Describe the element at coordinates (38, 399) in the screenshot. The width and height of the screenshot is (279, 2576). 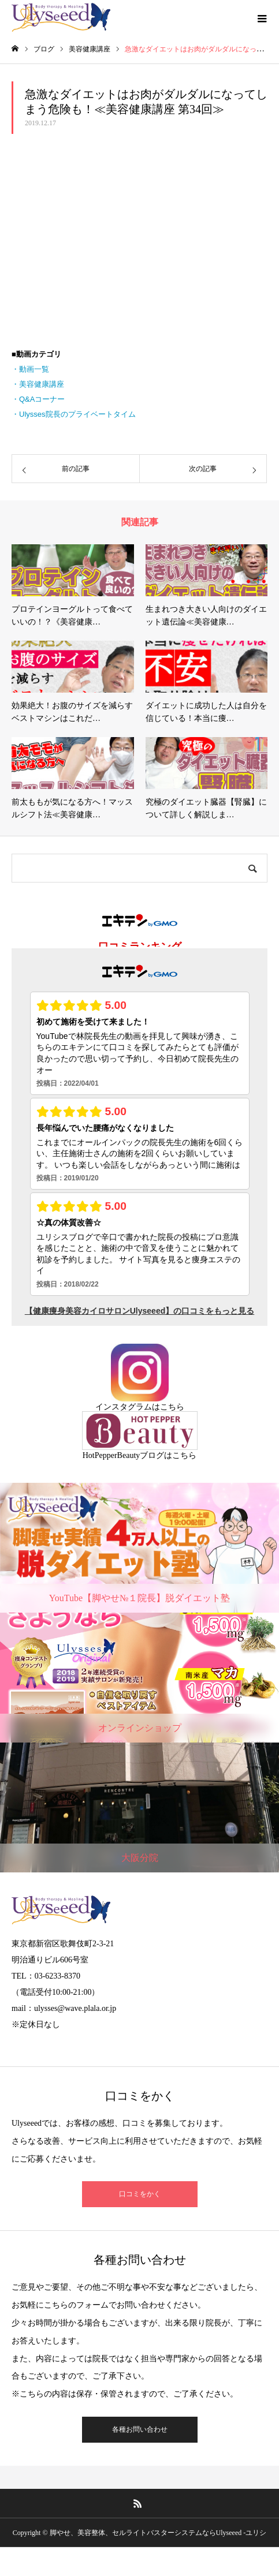
I see `・Q&Aコーナー` at that location.